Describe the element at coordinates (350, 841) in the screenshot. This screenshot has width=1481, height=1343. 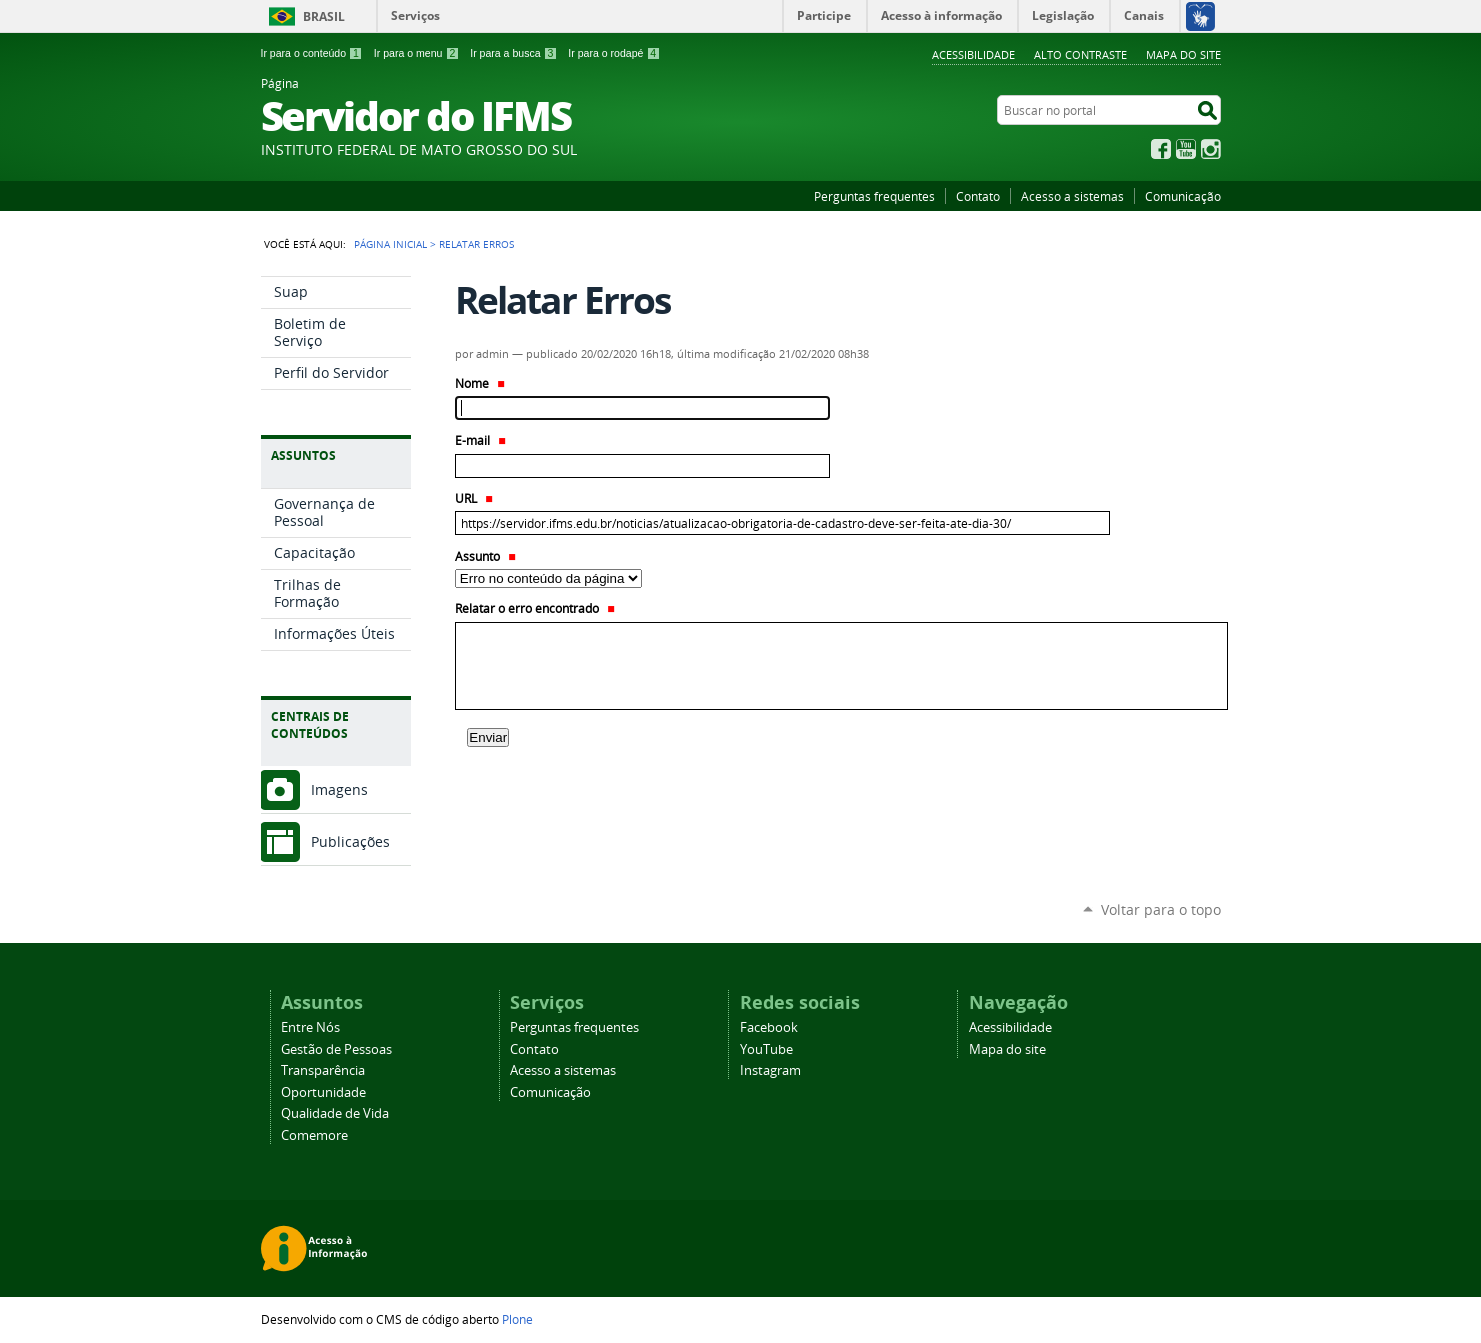
I see `Publicações` at that location.